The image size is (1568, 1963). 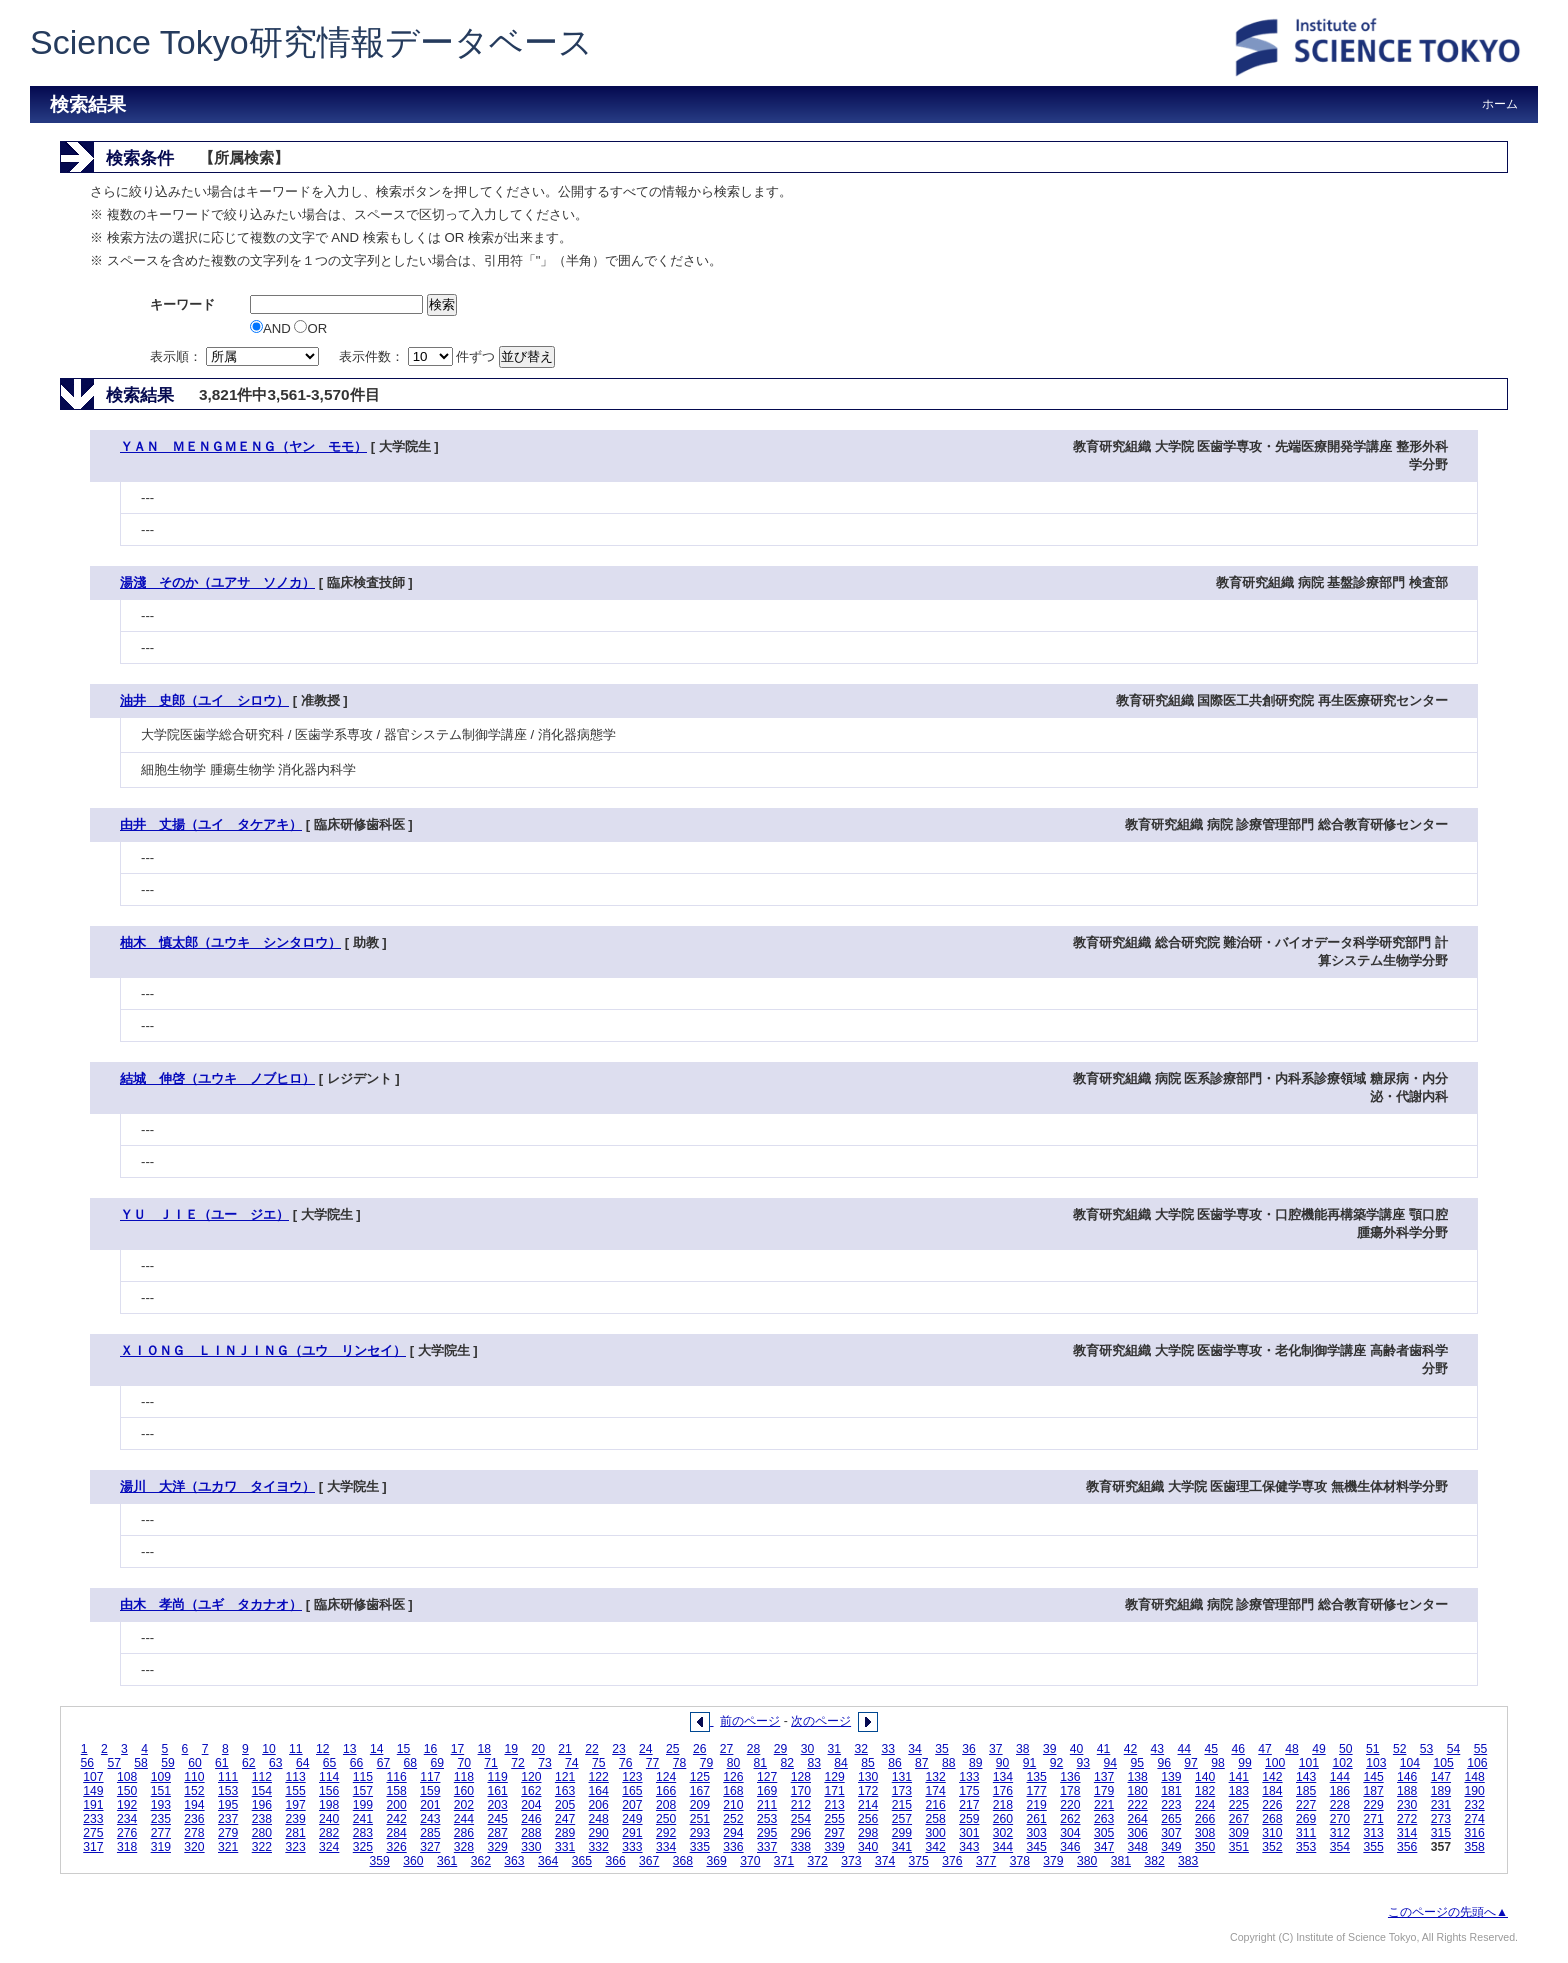 What do you see at coordinates (262, 1833) in the screenshot?
I see `280` at bounding box center [262, 1833].